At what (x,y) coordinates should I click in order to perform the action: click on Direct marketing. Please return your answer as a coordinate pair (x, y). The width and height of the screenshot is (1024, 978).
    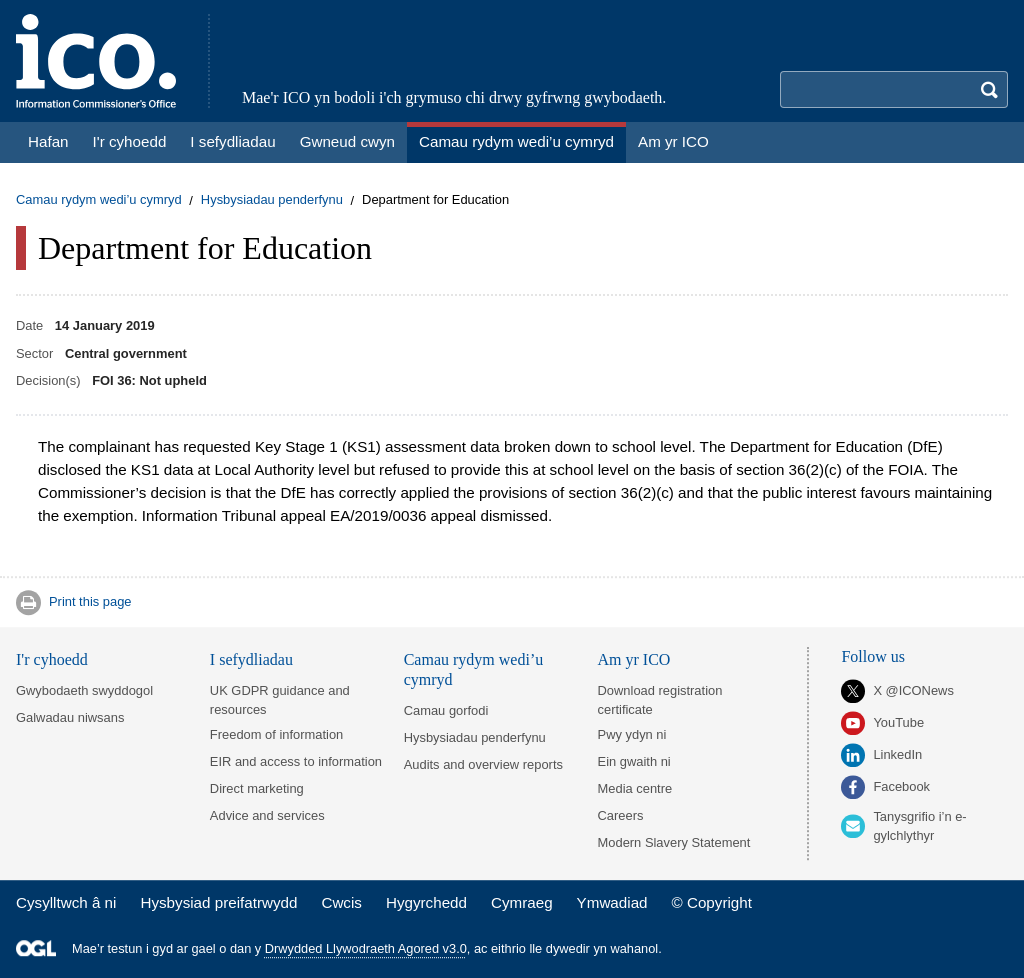
    Looking at the image, I should click on (257, 788).